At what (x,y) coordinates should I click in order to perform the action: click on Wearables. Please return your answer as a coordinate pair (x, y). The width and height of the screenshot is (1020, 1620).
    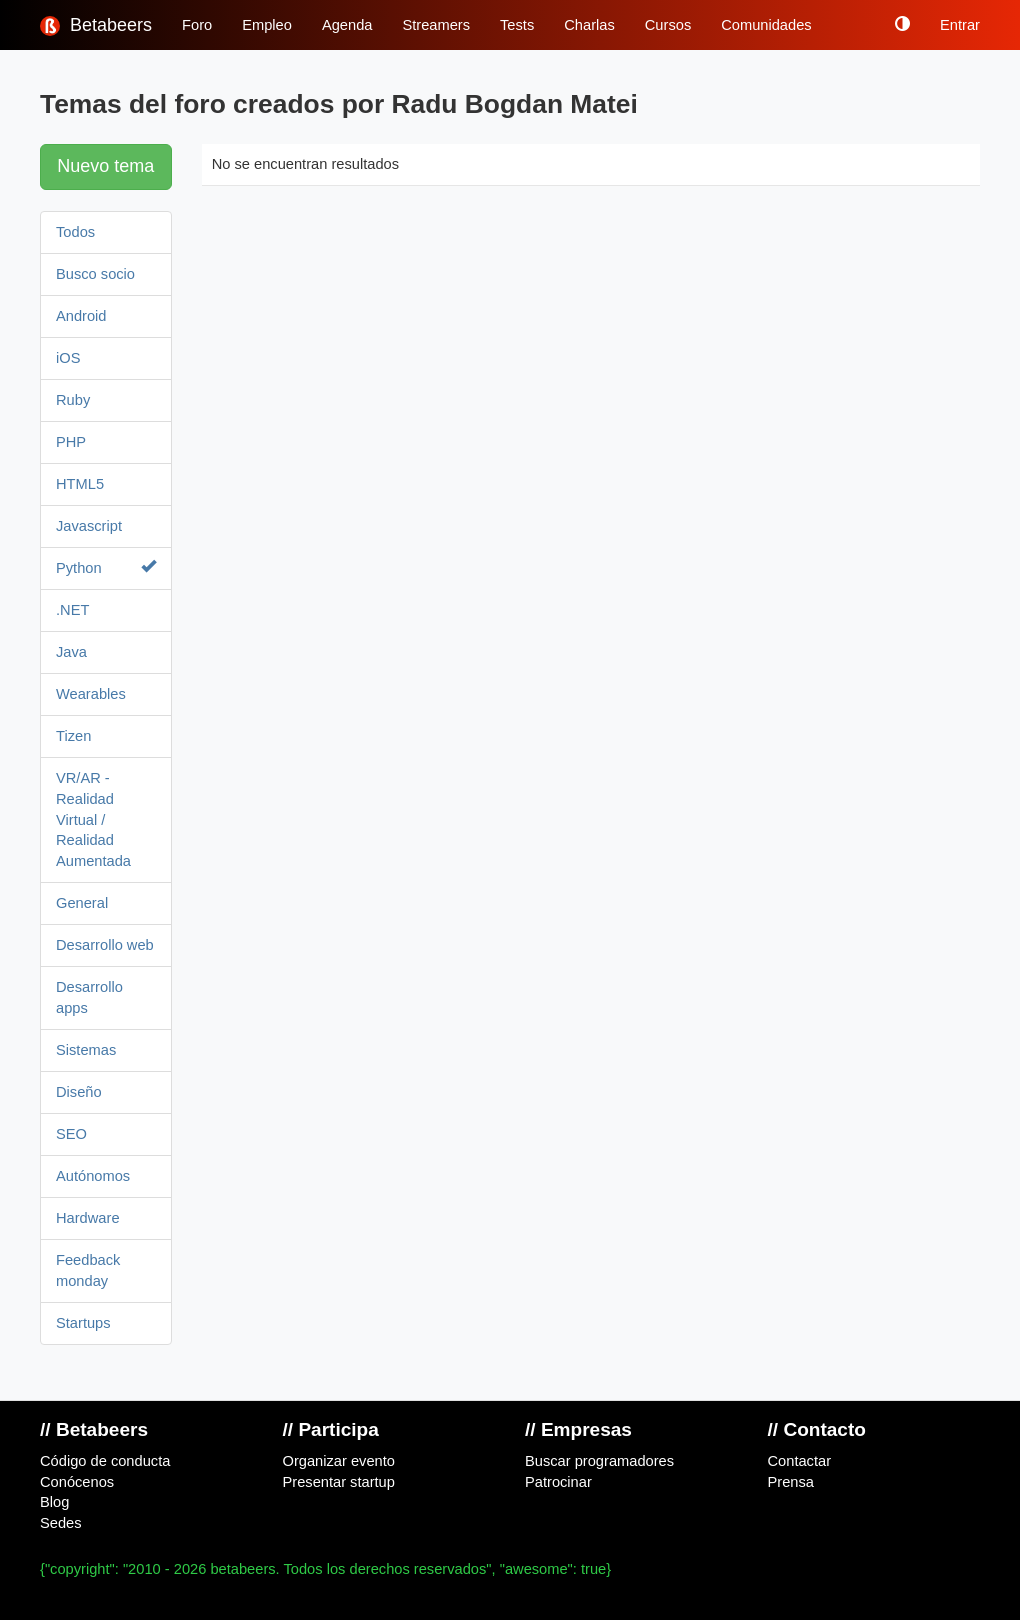
    Looking at the image, I should click on (91, 694).